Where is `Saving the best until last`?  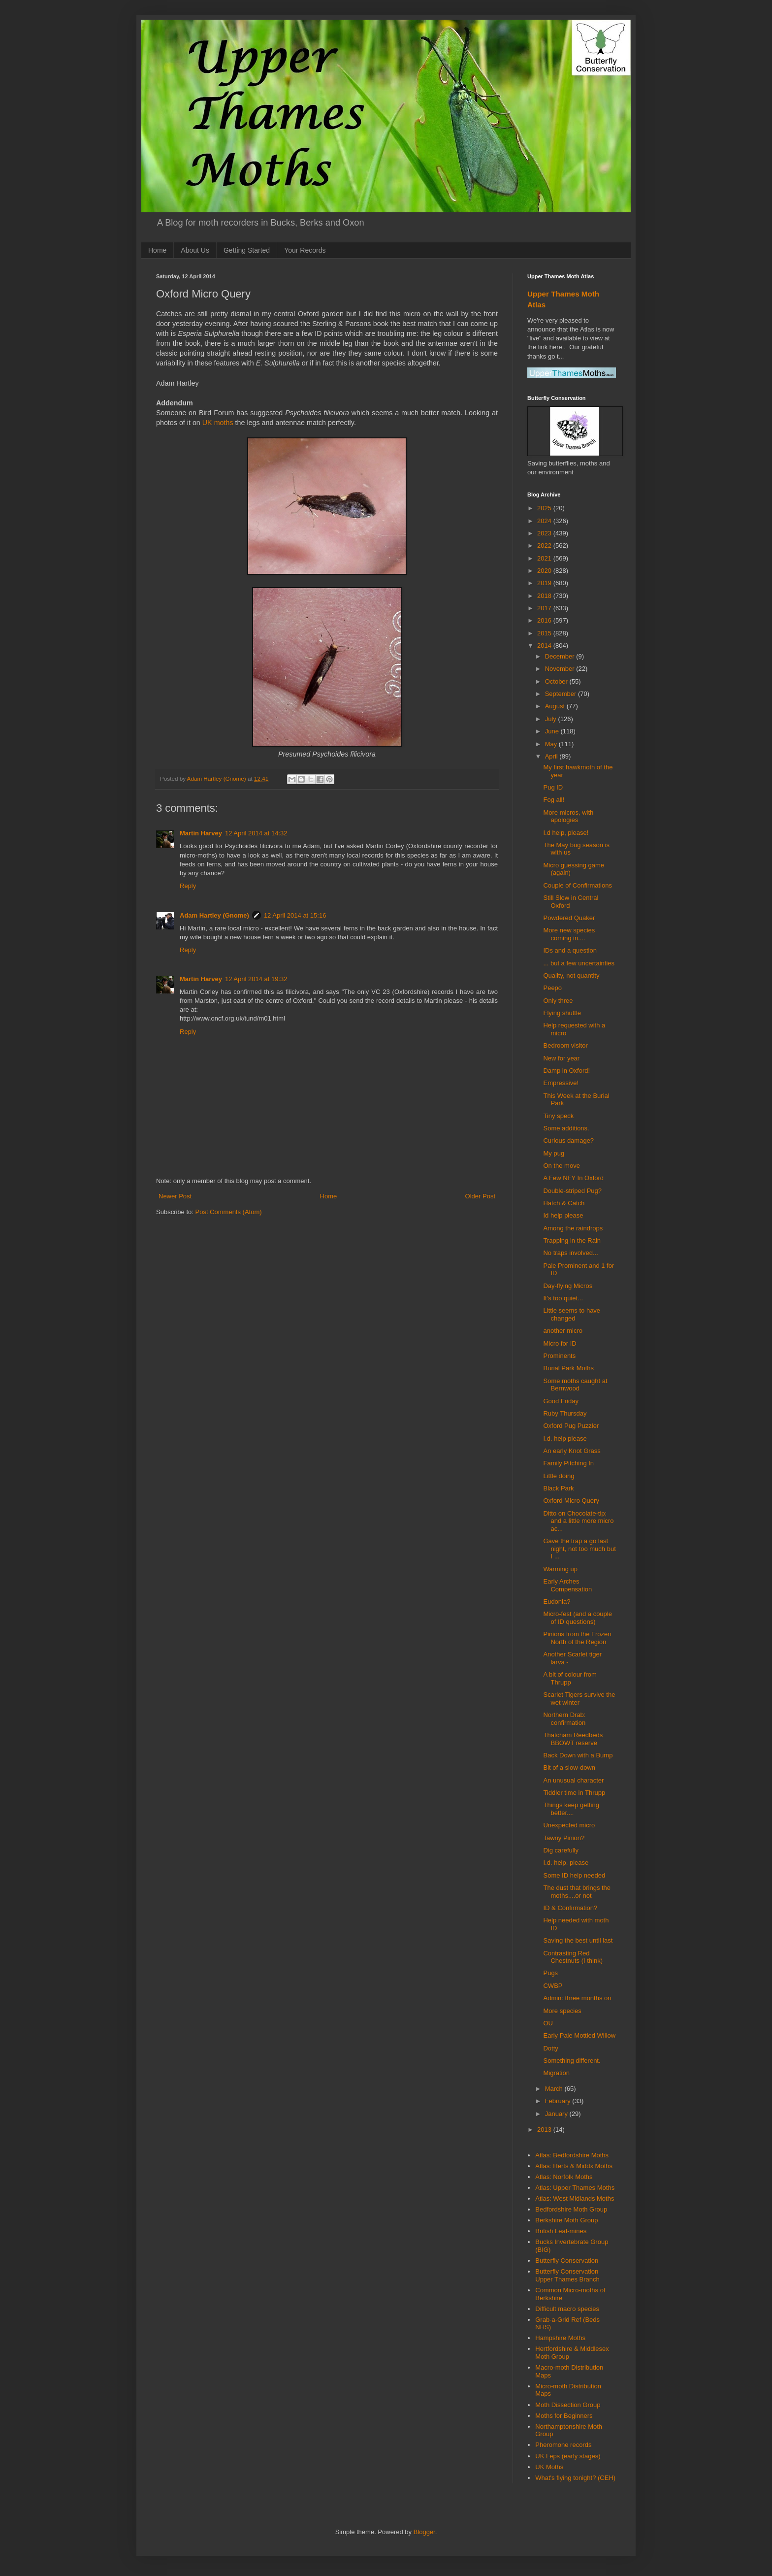
Saving the best until last is located at coordinates (577, 1940).